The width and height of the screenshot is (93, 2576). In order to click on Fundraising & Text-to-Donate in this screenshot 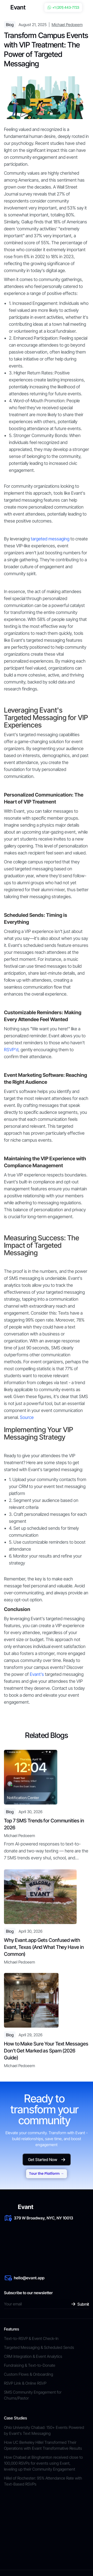, I will do `click(29, 2366)`.